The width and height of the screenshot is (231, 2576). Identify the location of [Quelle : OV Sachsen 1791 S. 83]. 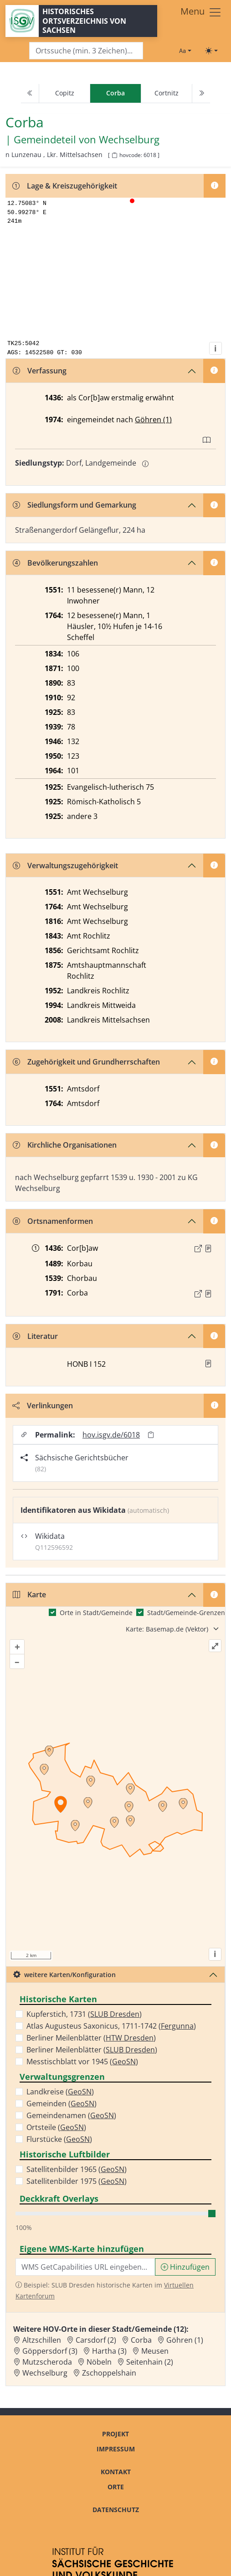
(208, 1294).